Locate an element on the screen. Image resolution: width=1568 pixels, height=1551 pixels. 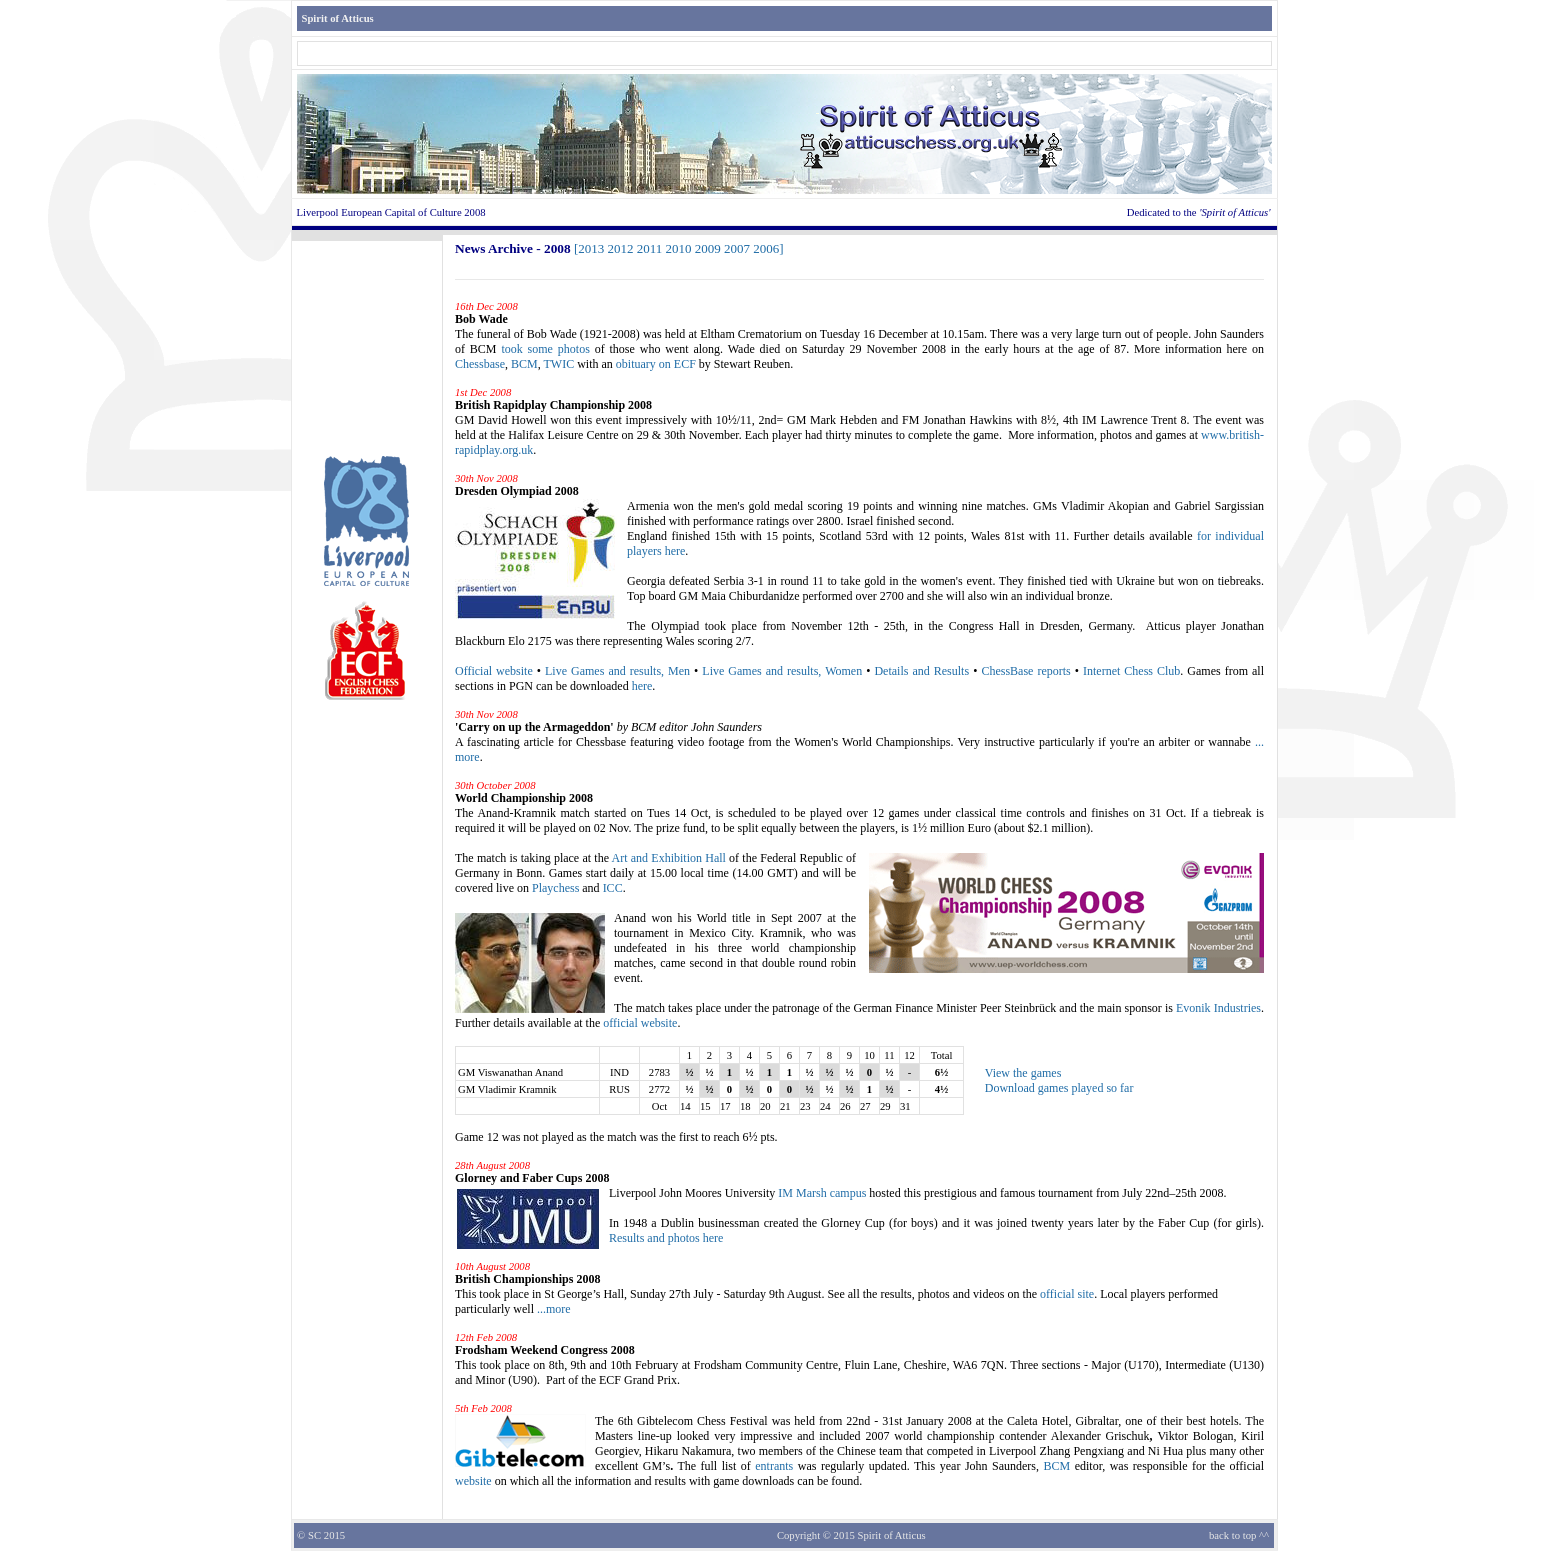
entrants is located at coordinates (774, 1466).